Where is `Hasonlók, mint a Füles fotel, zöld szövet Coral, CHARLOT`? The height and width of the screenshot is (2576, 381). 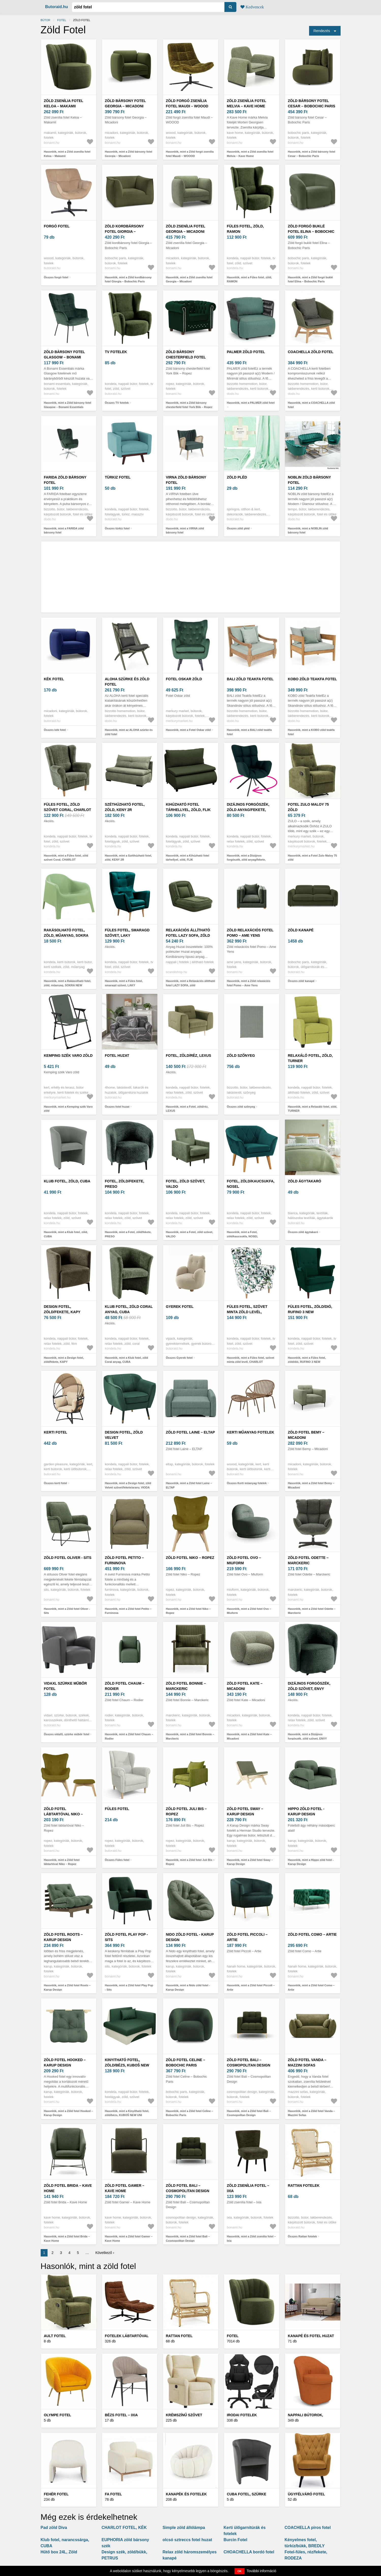
Hasonlók, mint a Füles fotel, zöld szövet Coral, CHARLOT is located at coordinates (66, 857).